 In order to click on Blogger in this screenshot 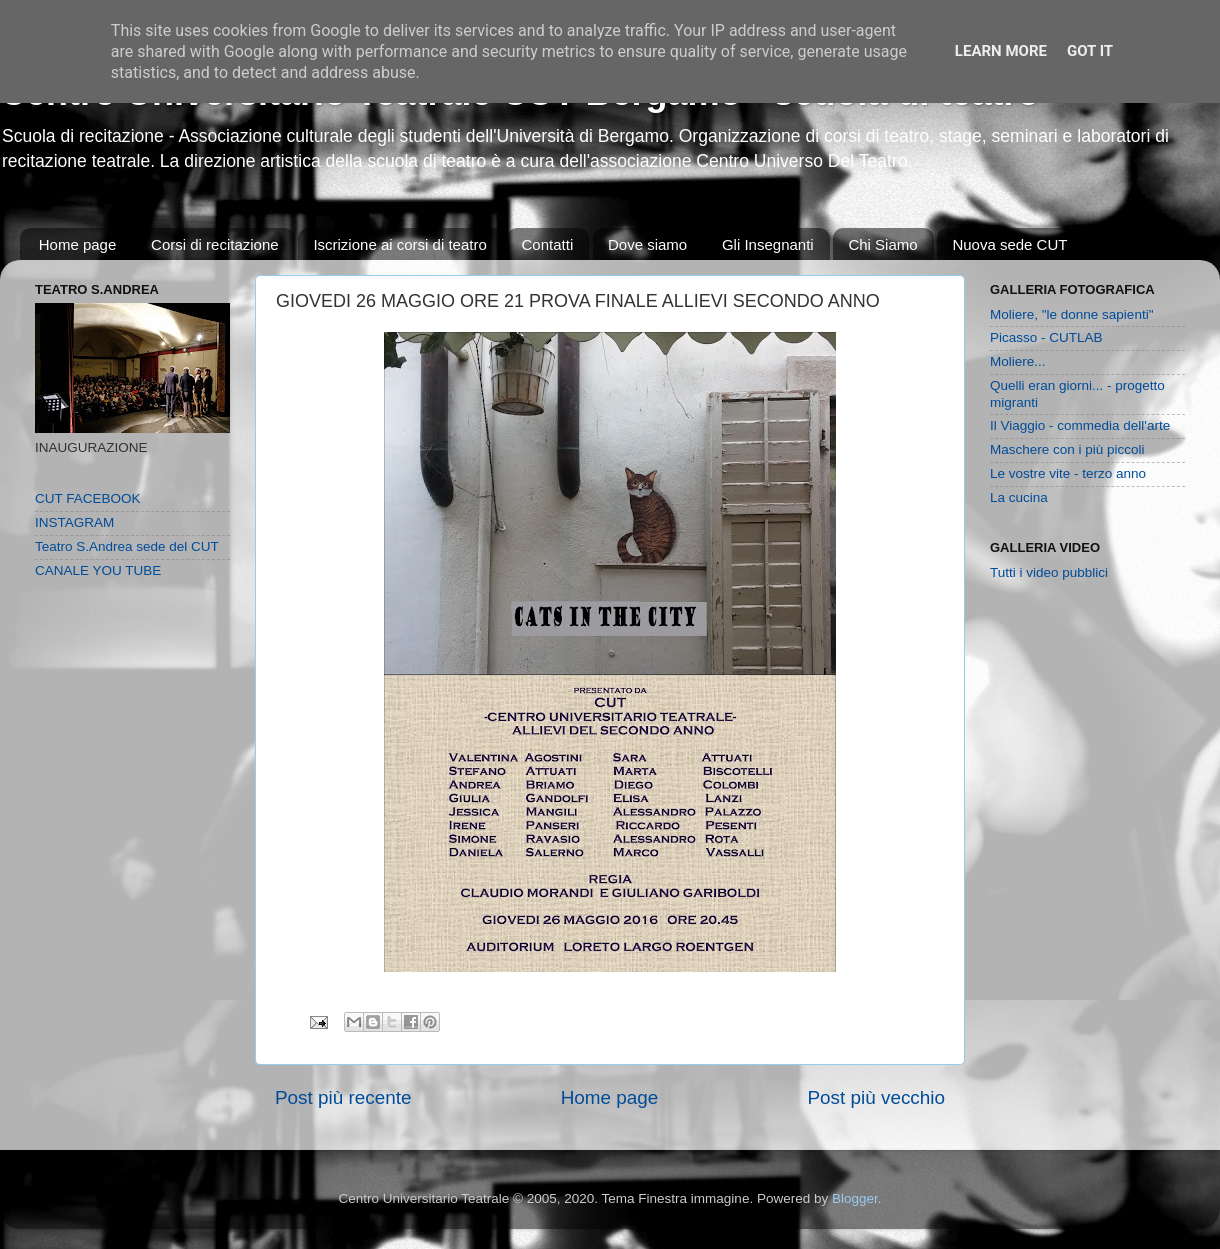, I will do `click(855, 1198)`.